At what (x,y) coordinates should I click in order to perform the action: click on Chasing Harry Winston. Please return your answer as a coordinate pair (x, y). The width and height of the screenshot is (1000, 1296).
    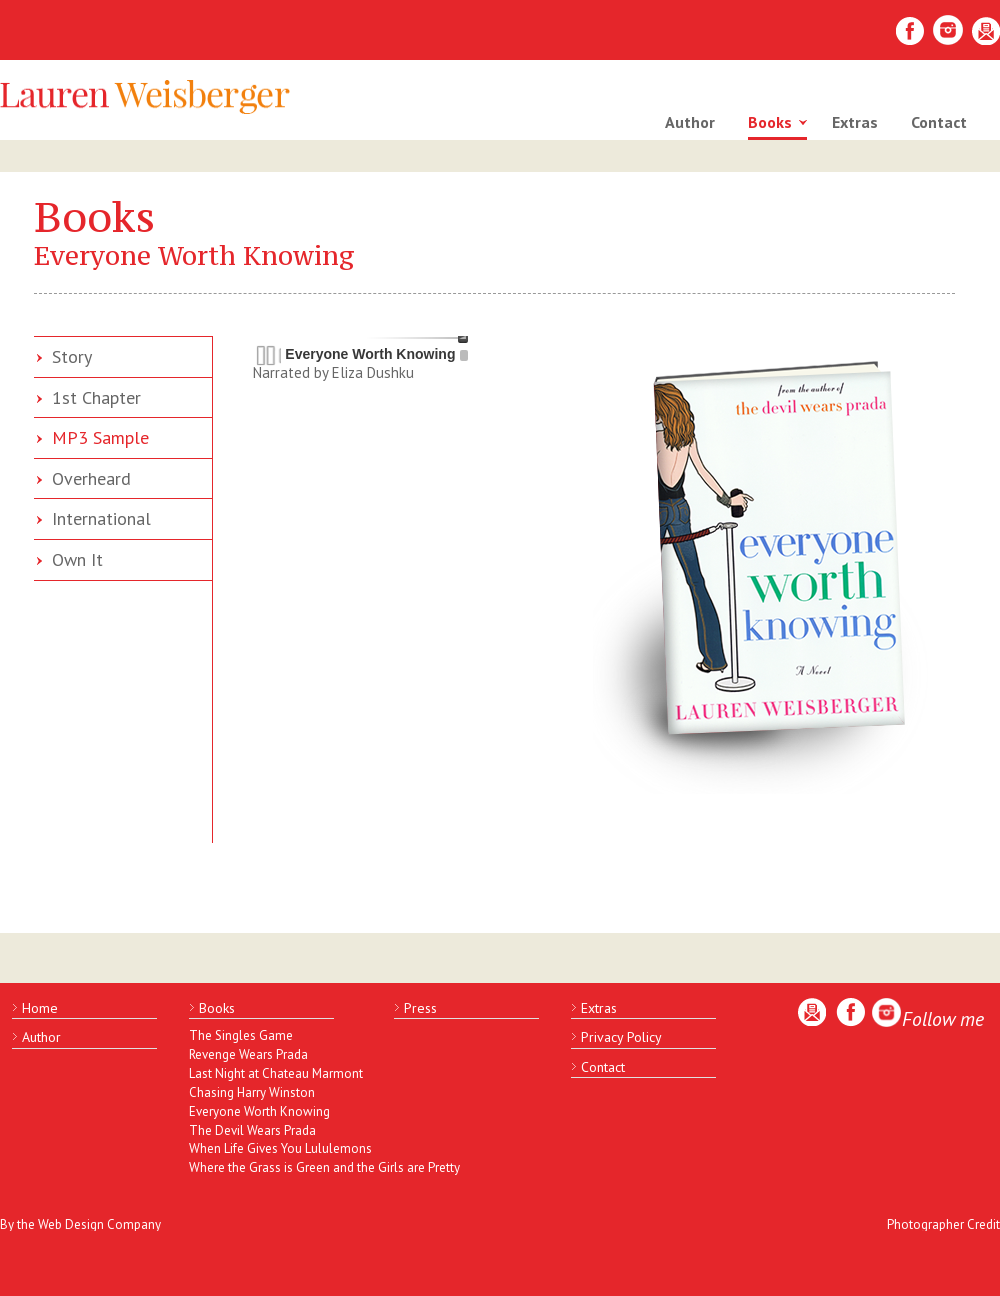
    Looking at the image, I should click on (252, 1092).